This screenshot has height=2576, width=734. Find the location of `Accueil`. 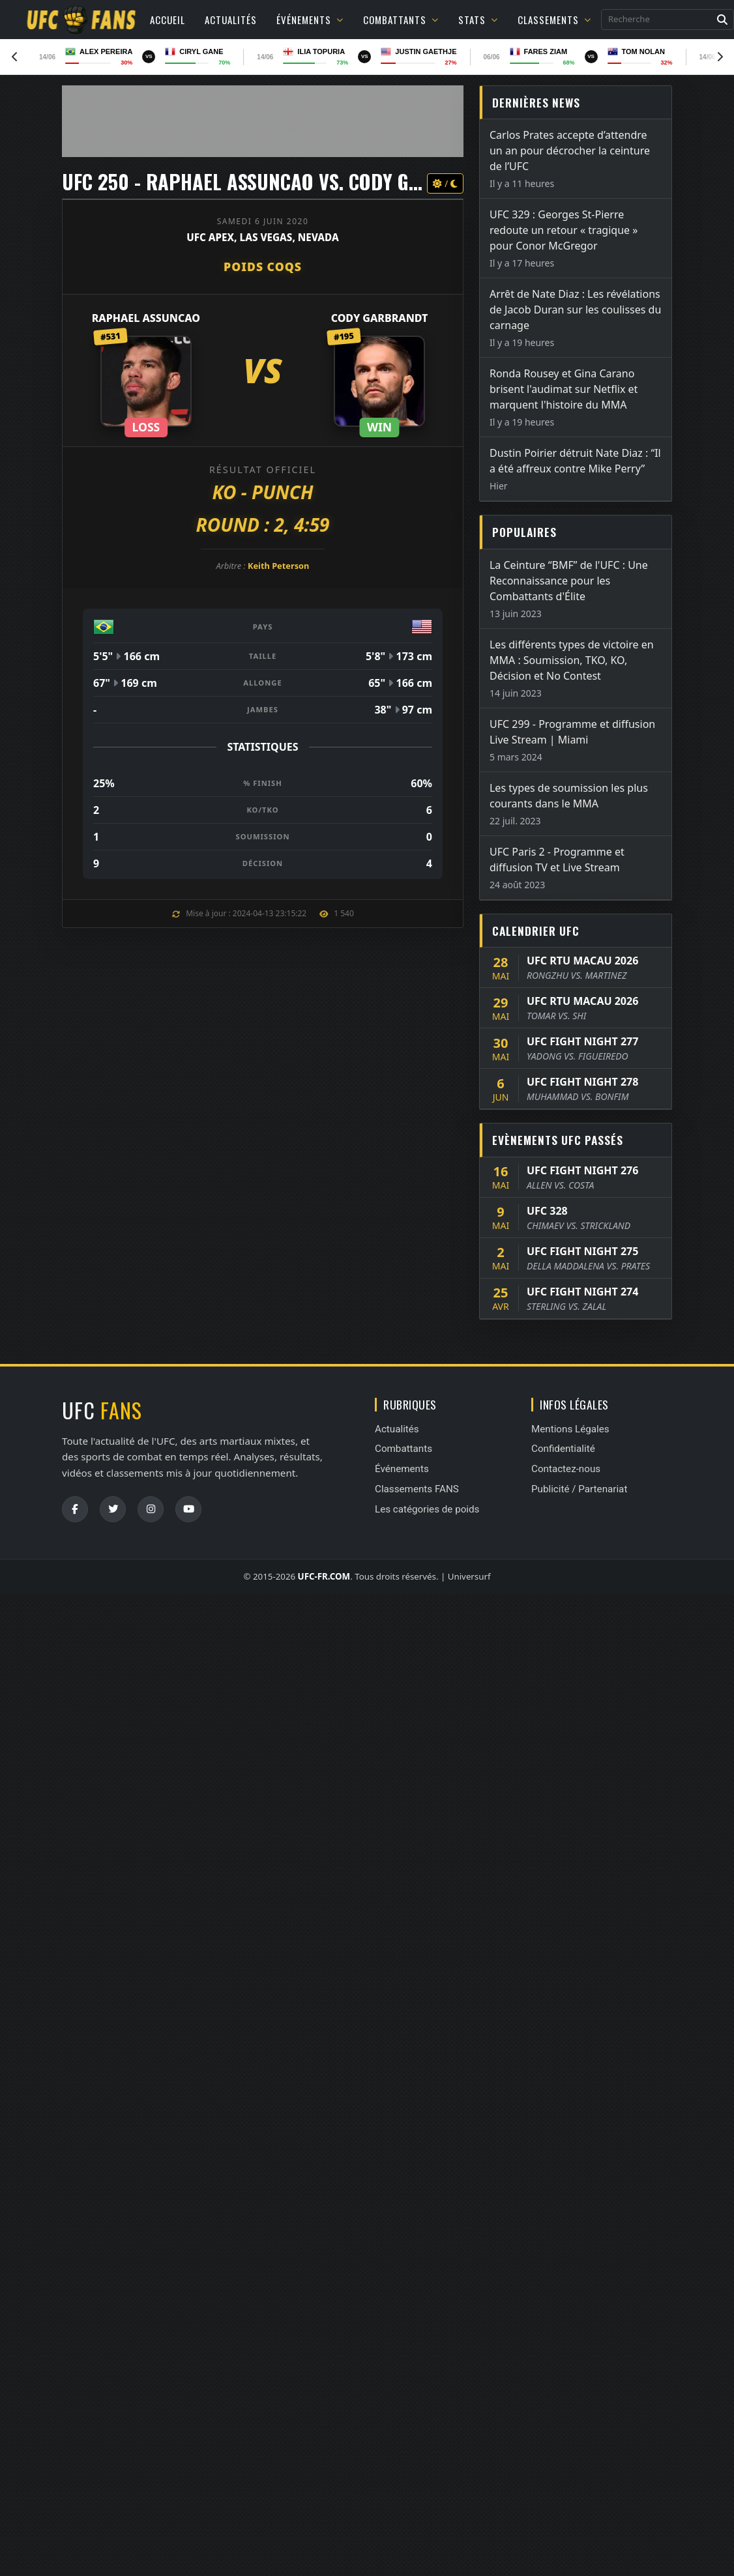

Accueil is located at coordinates (167, 19).